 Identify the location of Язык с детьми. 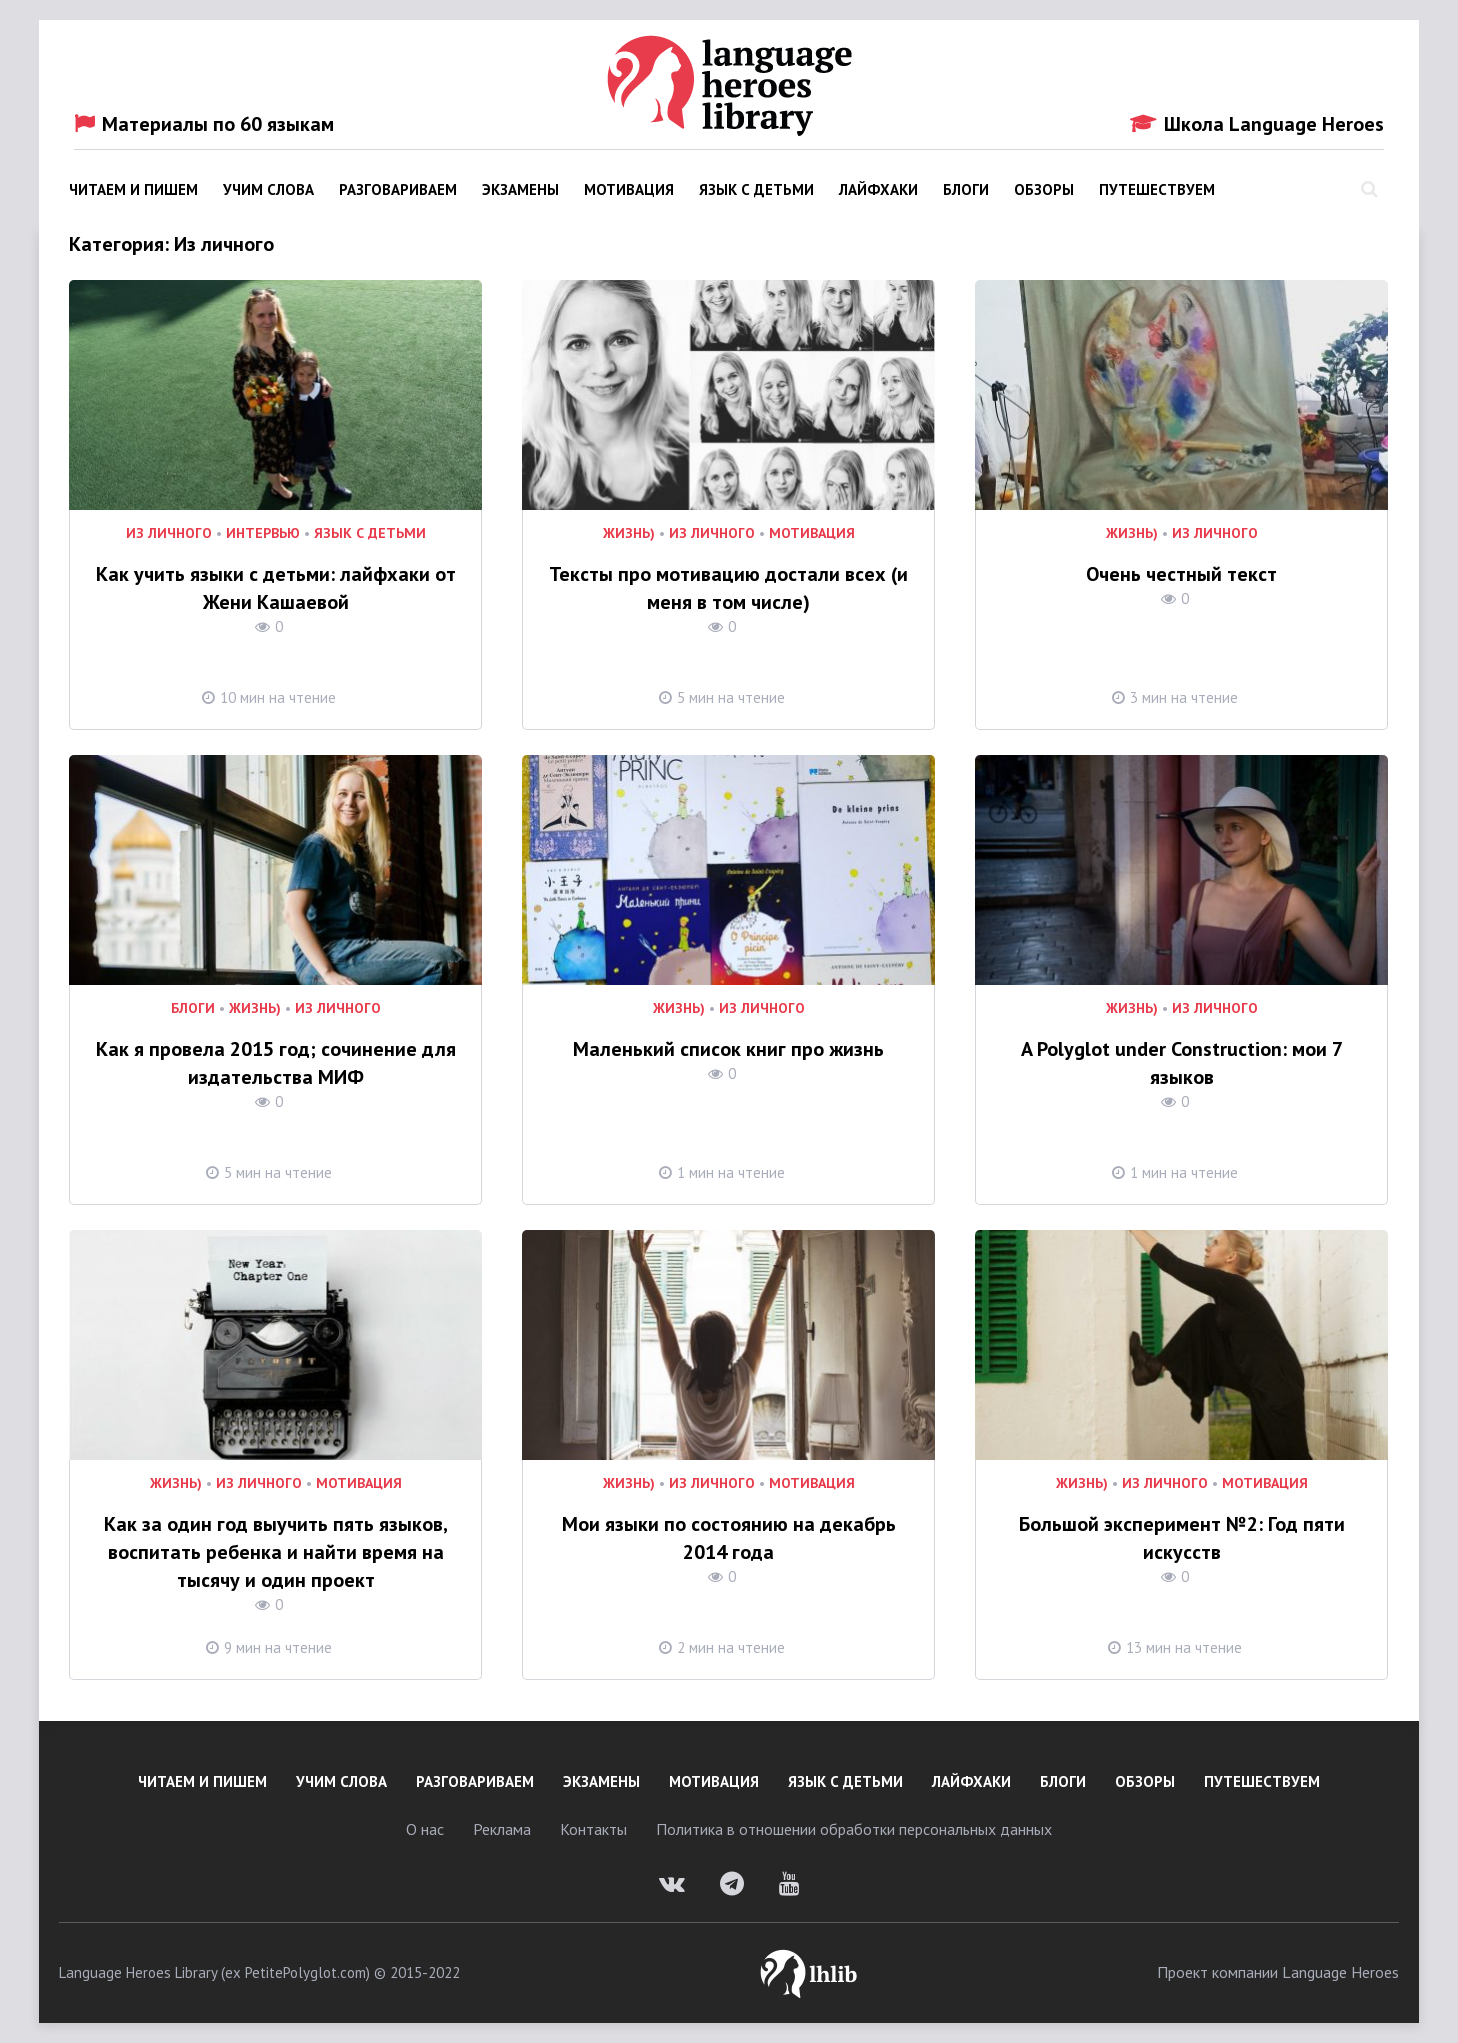
(756, 189).